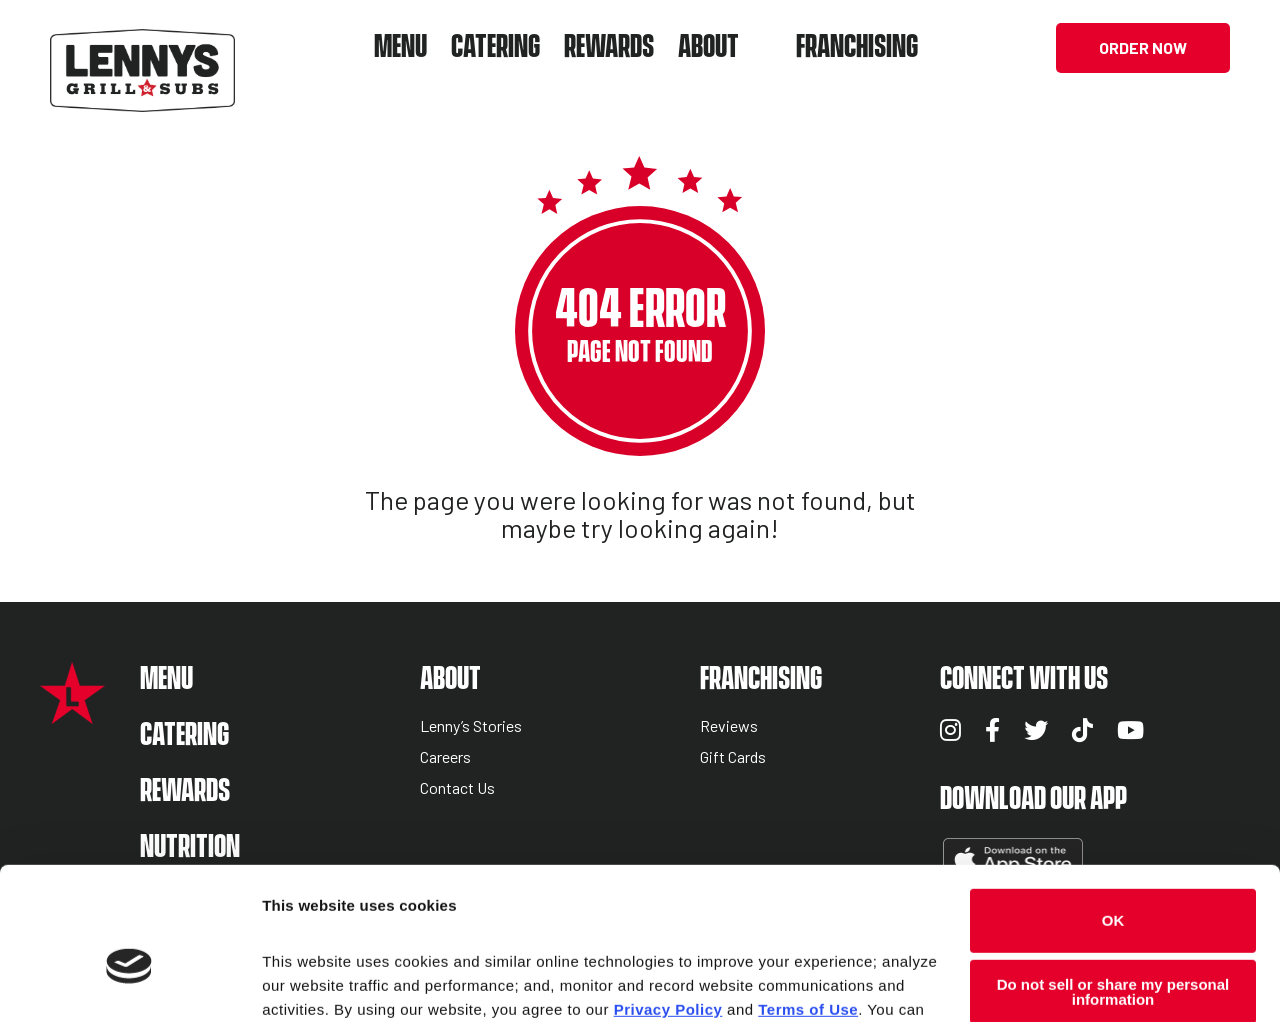 The image size is (1280, 1022). What do you see at coordinates (495, 47) in the screenshot?
I see `Catering` at bounding box center [495, 47].